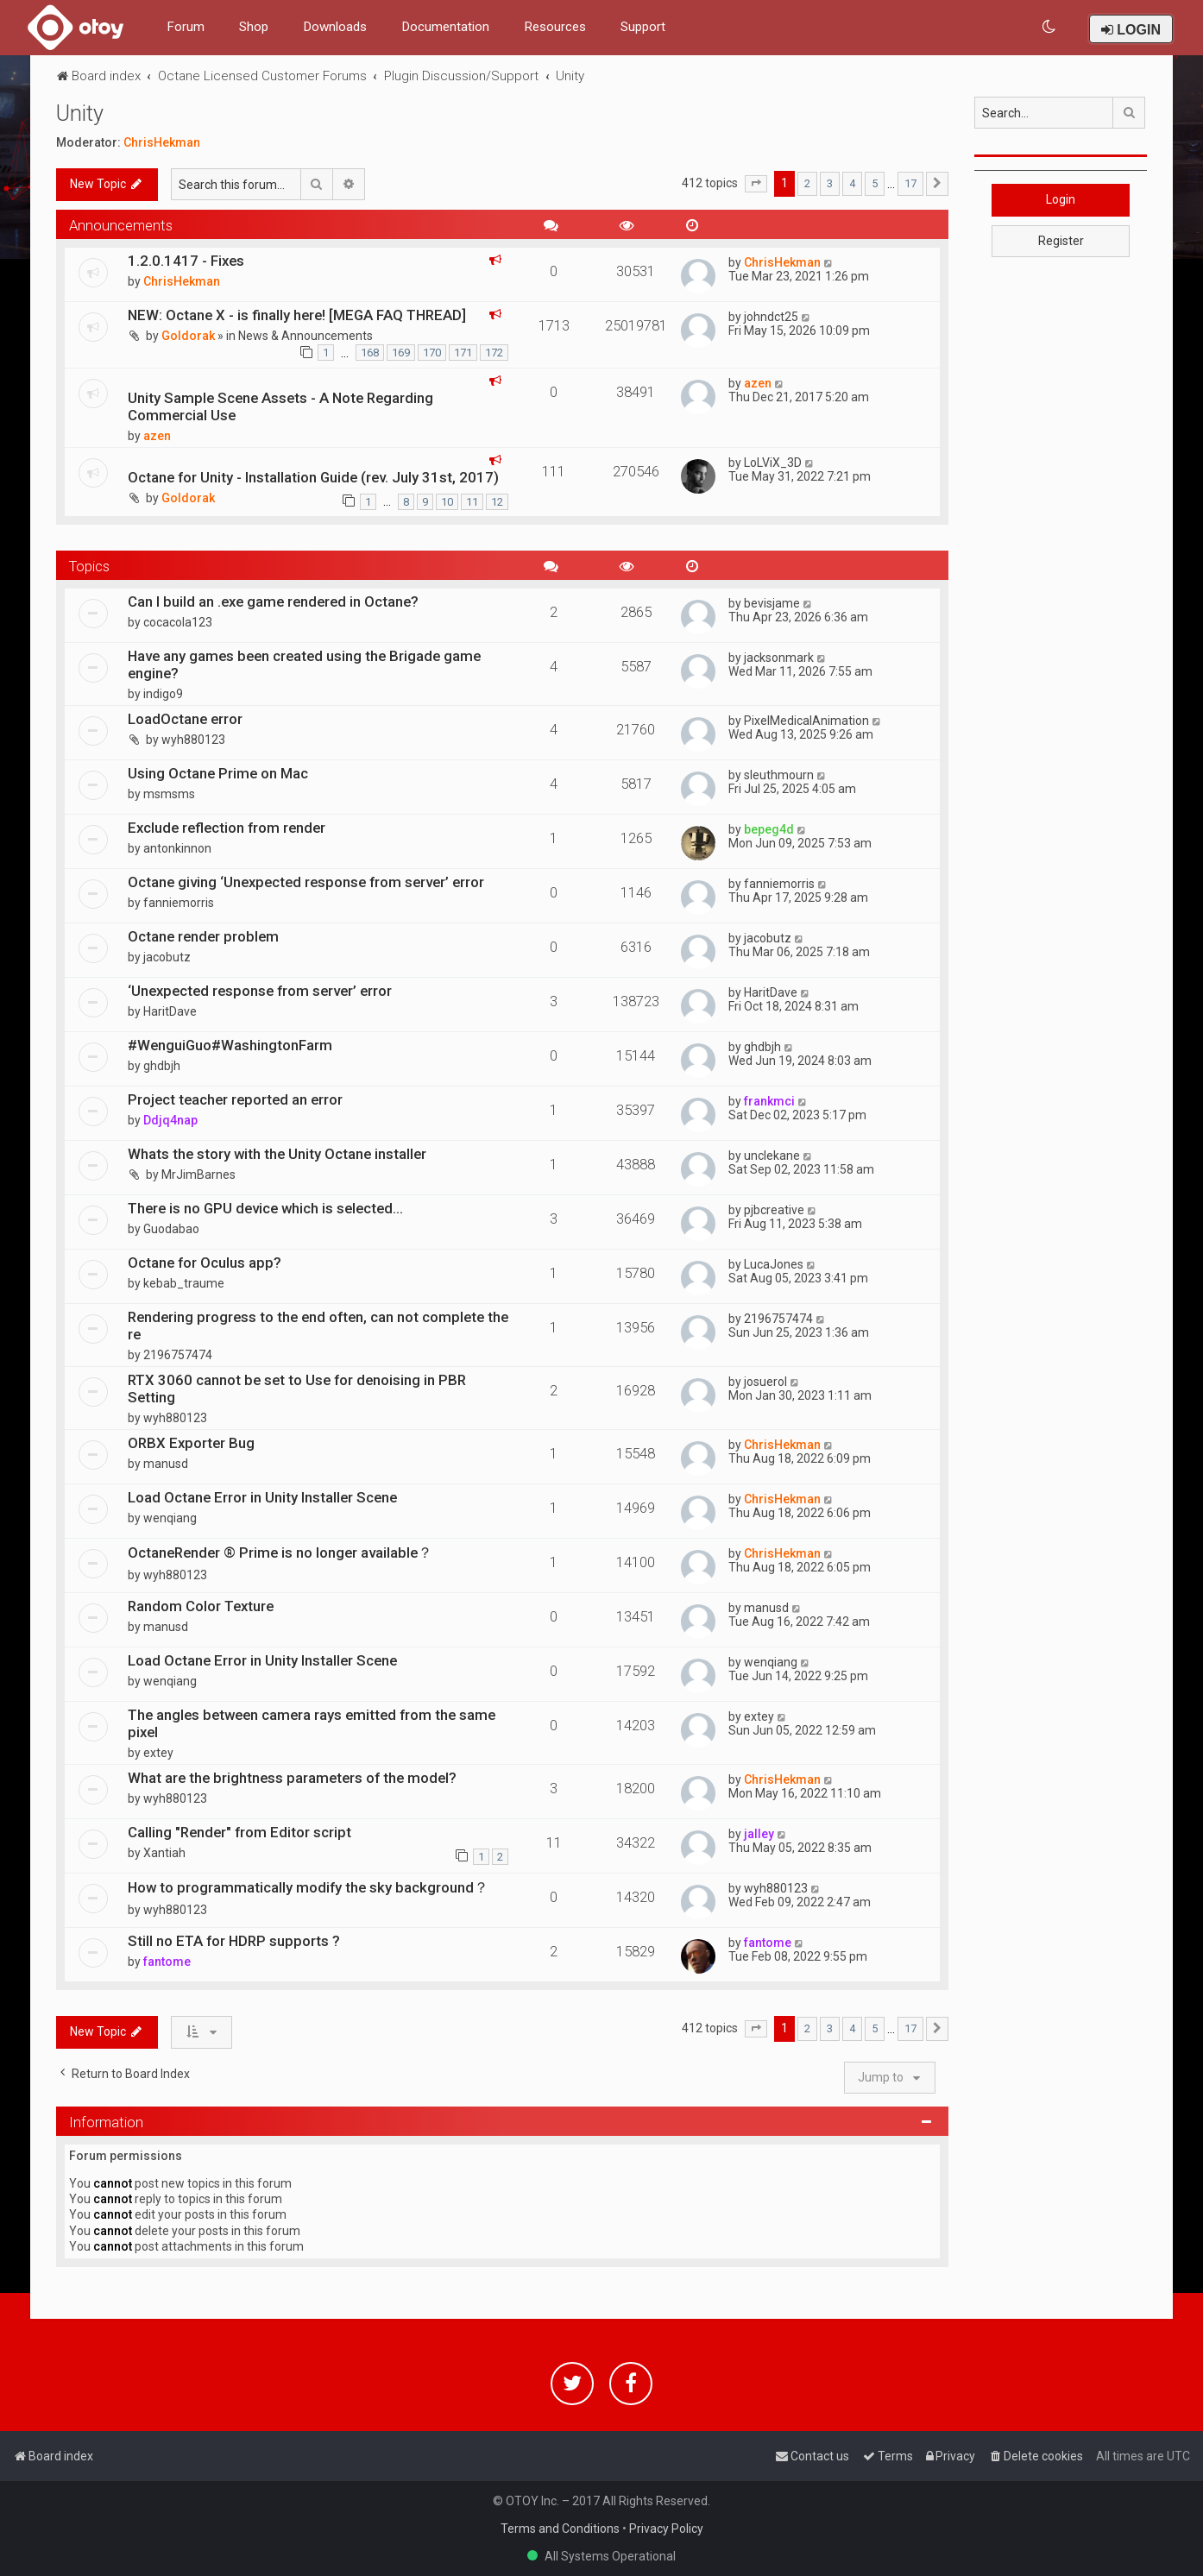  What do you see at coordinates (292, 1777) in the screenshot?
I see `What are the brightness parameters of the model?` at bounding box center [292, 1777].